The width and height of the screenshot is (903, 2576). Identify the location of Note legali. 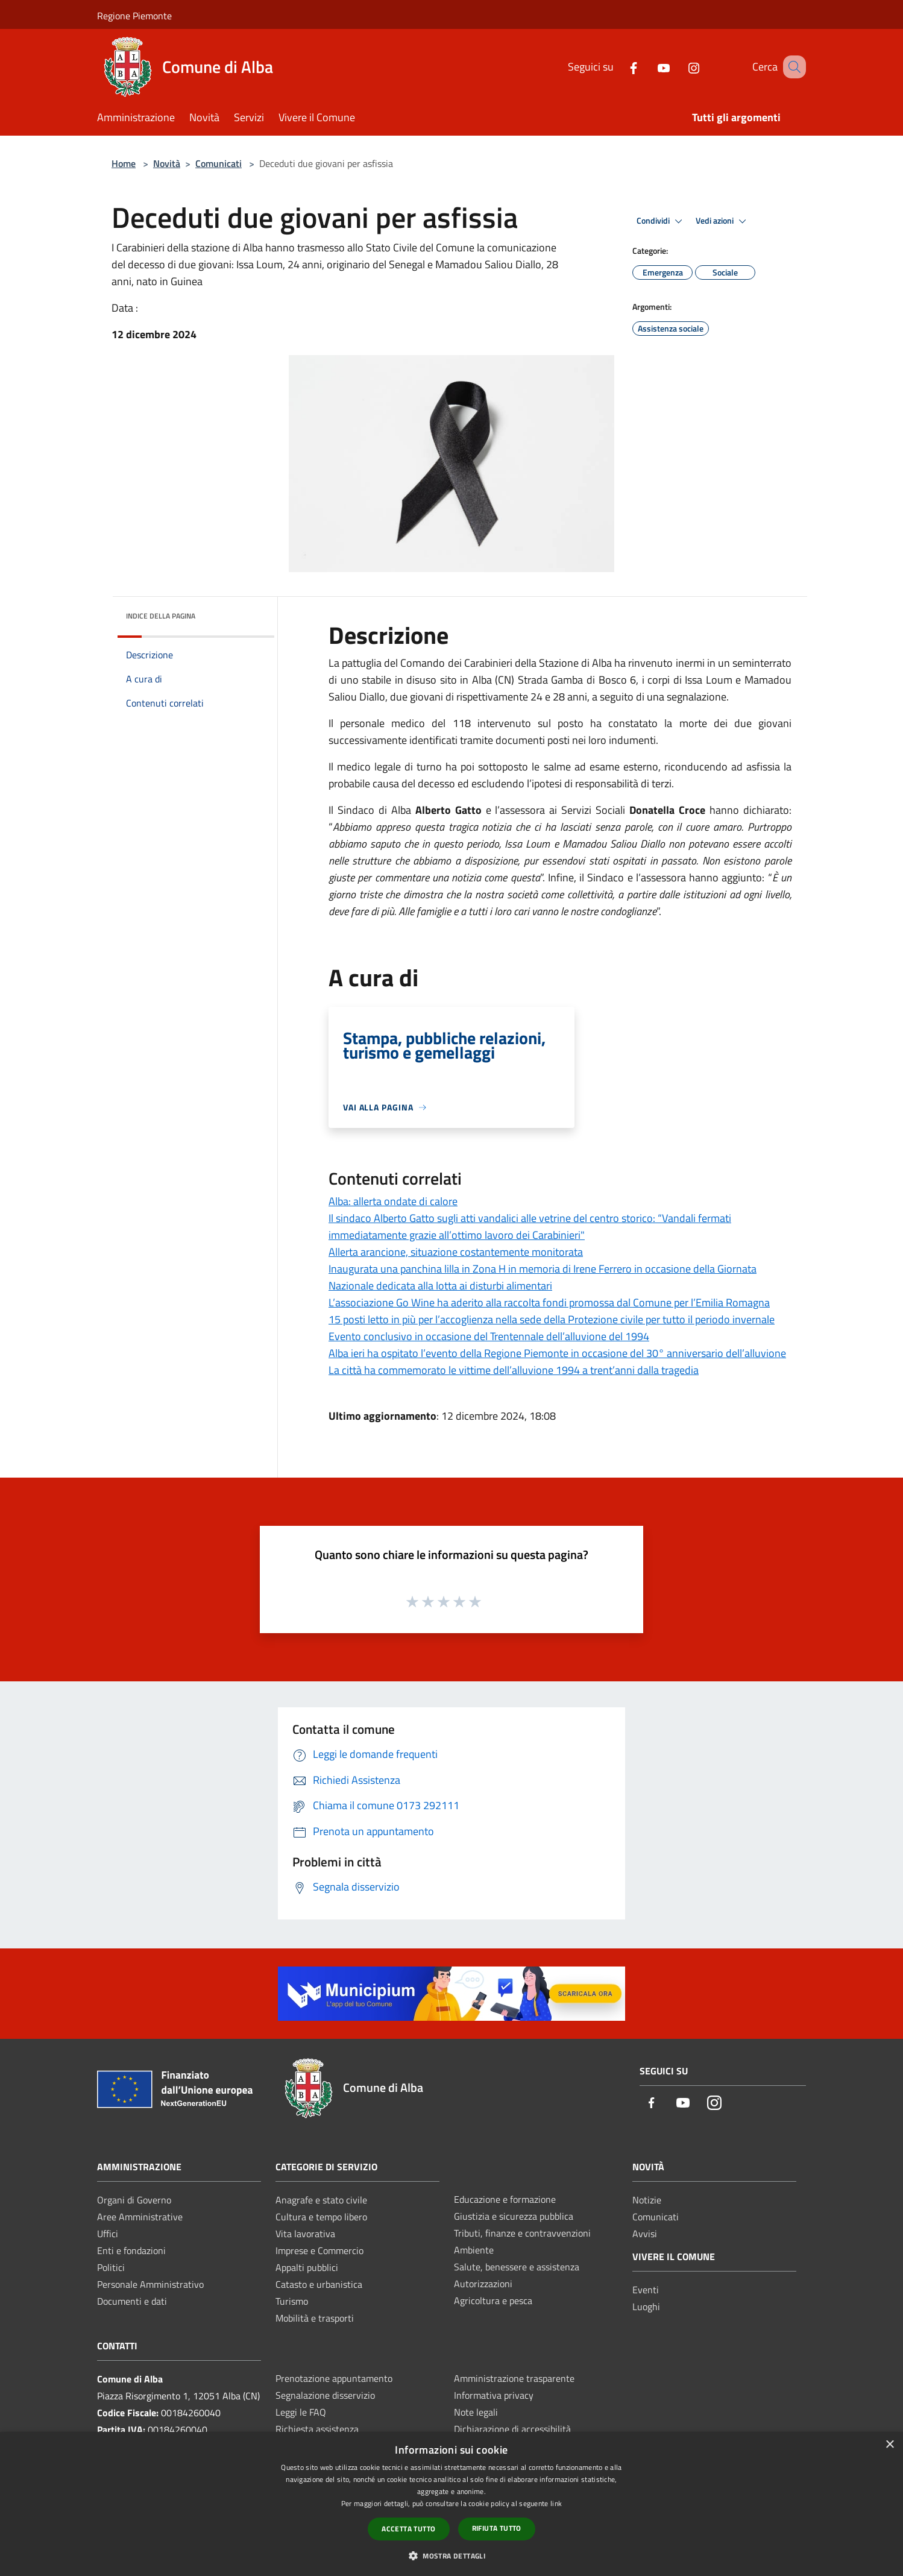
(476, 2412).